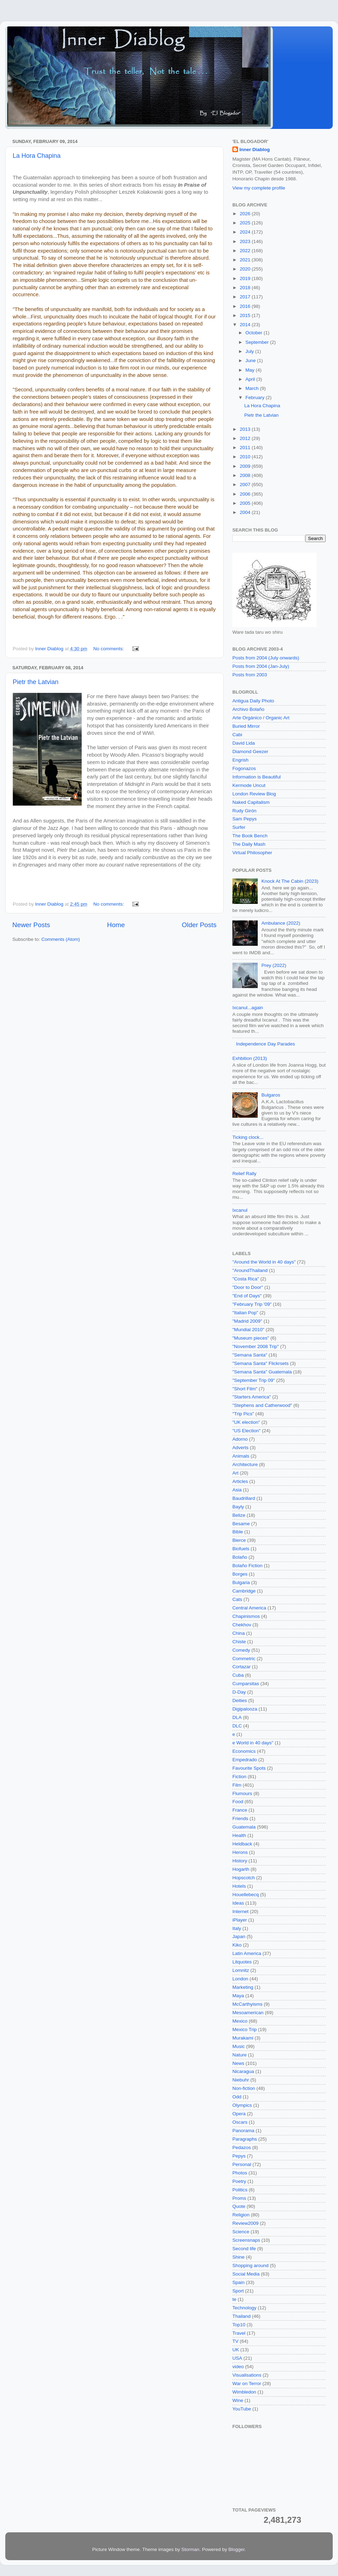  I want to click on The Daily Mash, so click(248, 844).